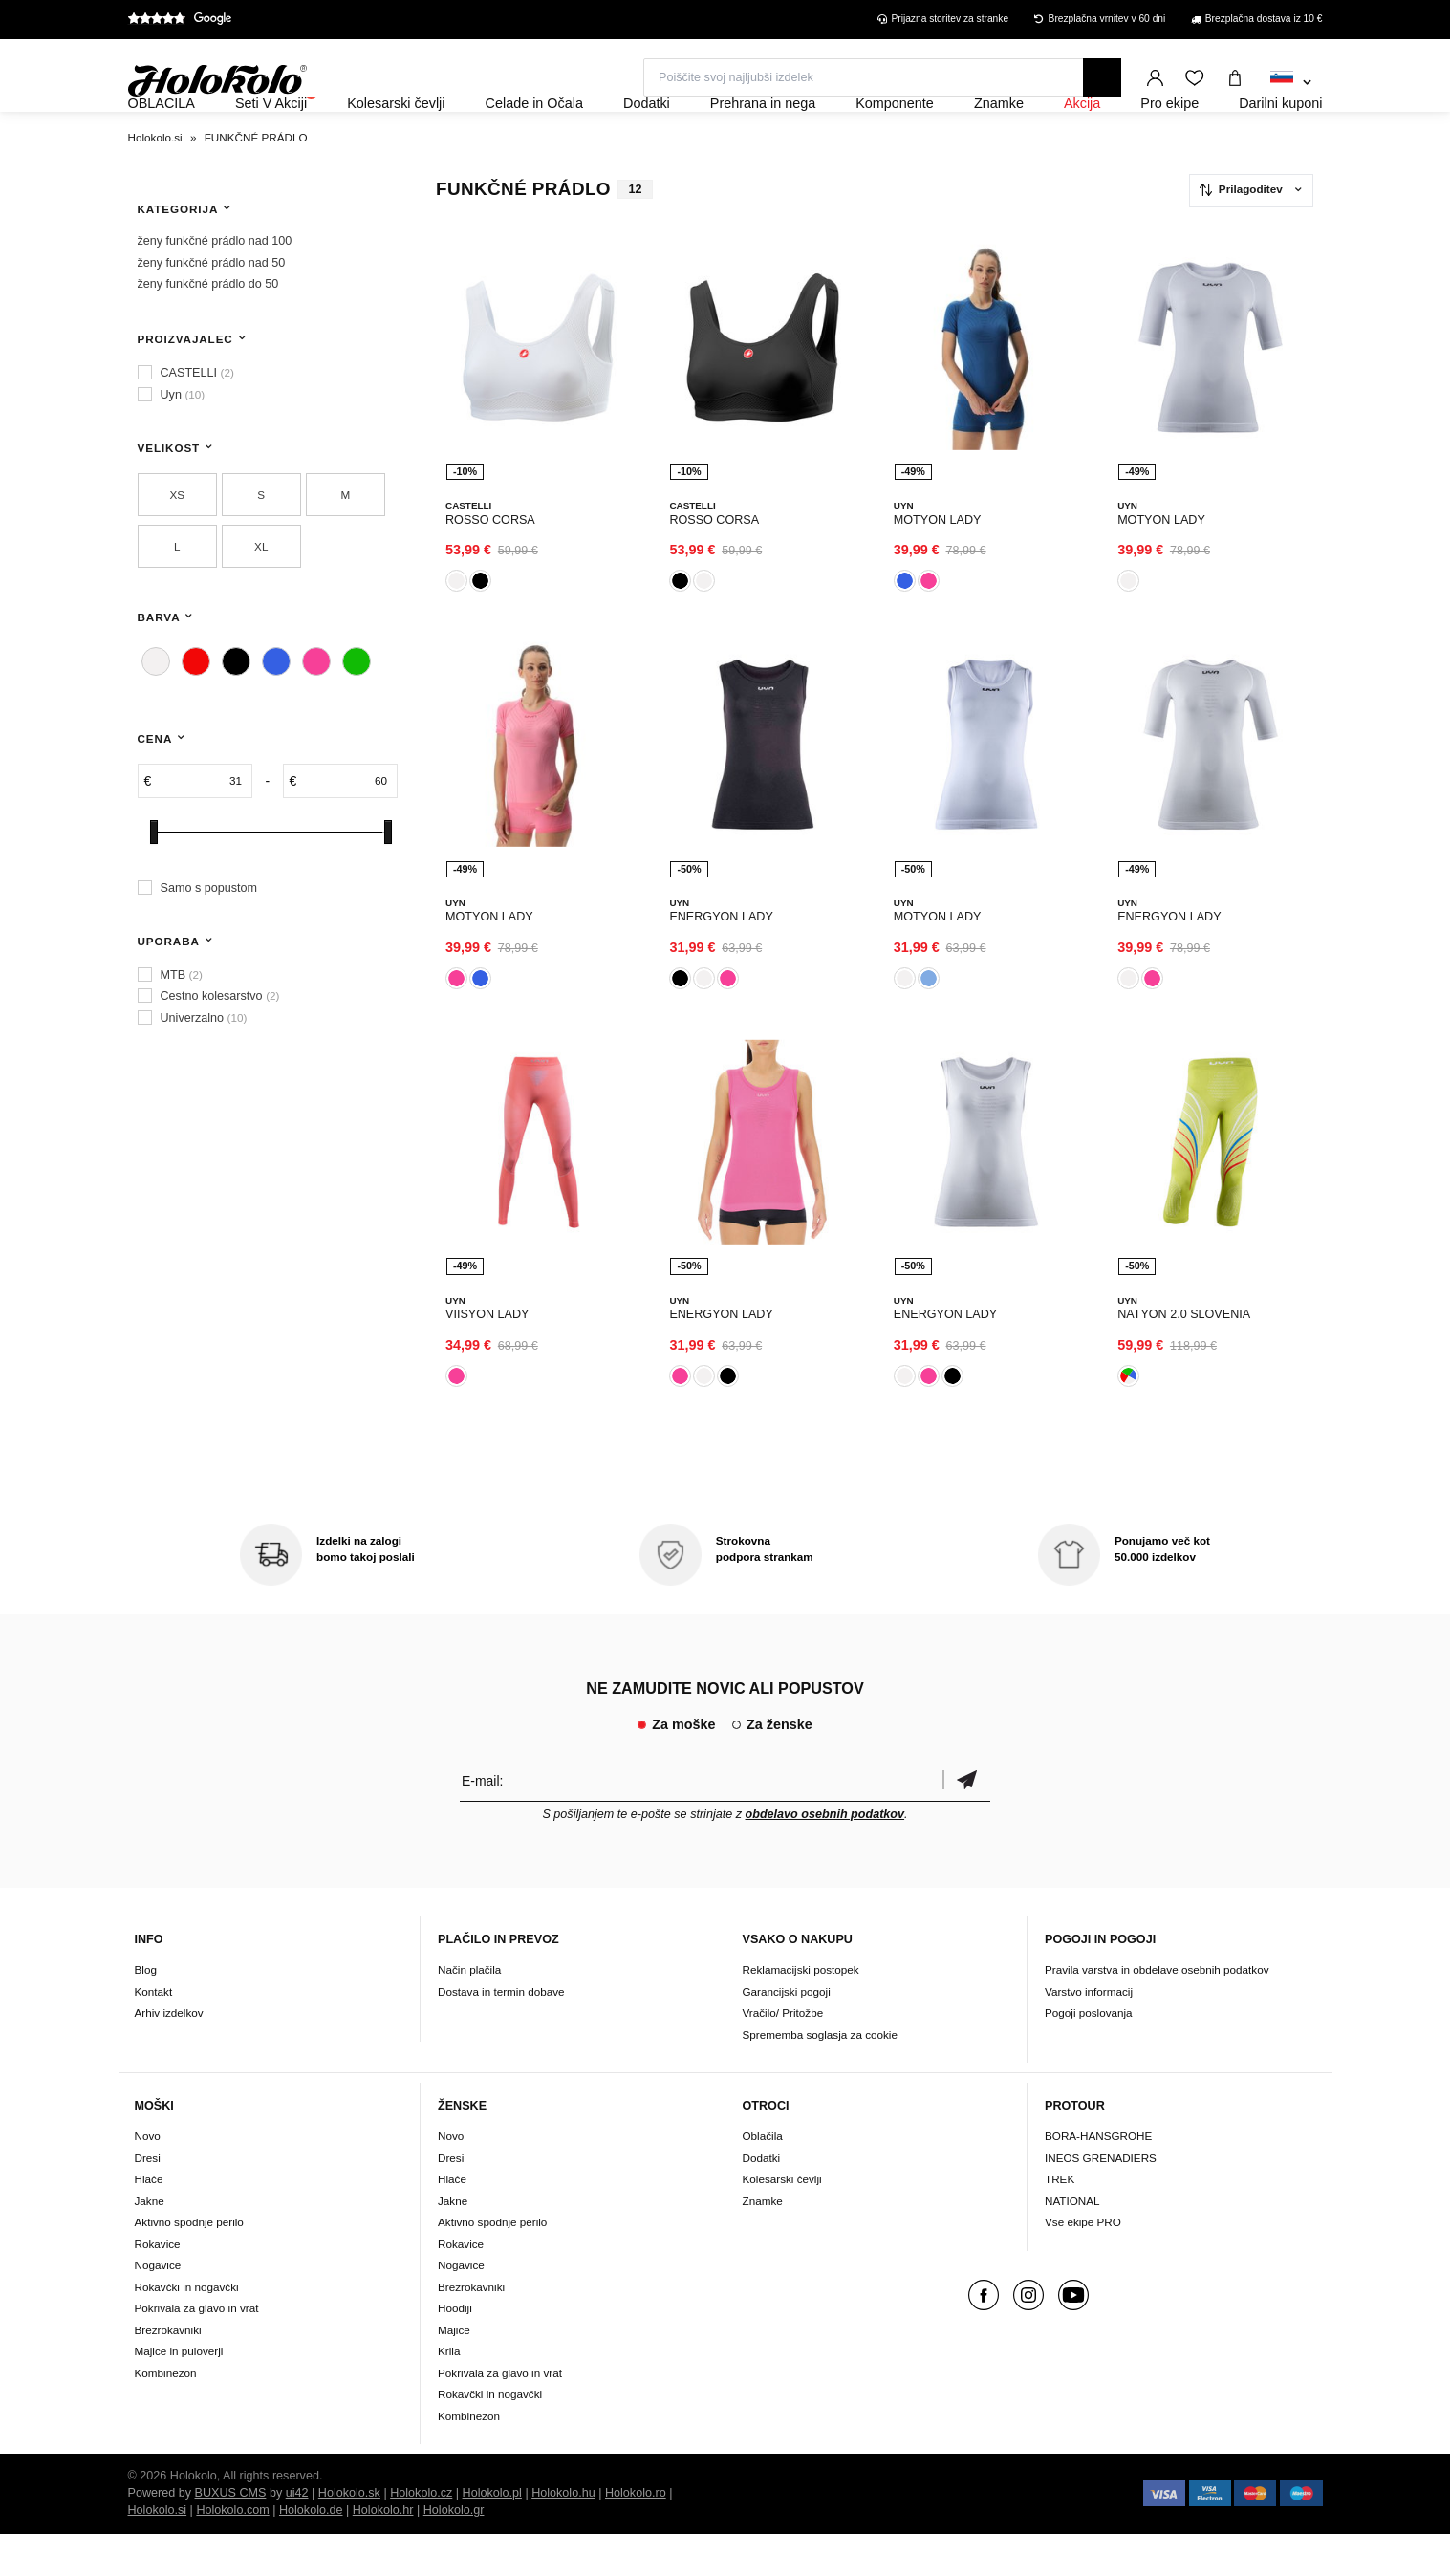 The height and width of the screenshot is (2576, 1450). What do you see at coordinates (1089, 2054) in the screenshot?
I see `Pogoji poslovanja` at bounding box center [1089, 2054].